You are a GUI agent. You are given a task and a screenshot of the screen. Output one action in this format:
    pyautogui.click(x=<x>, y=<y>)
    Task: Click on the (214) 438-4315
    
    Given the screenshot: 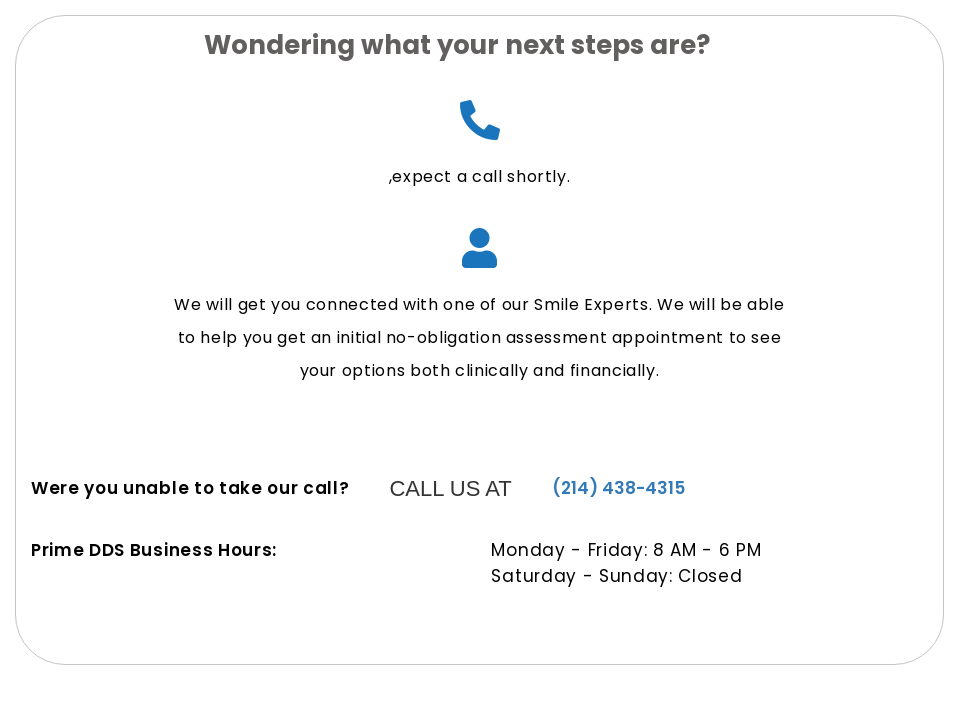 What is the action you would take?
    pyautogui.click(x=618, y=488)
    